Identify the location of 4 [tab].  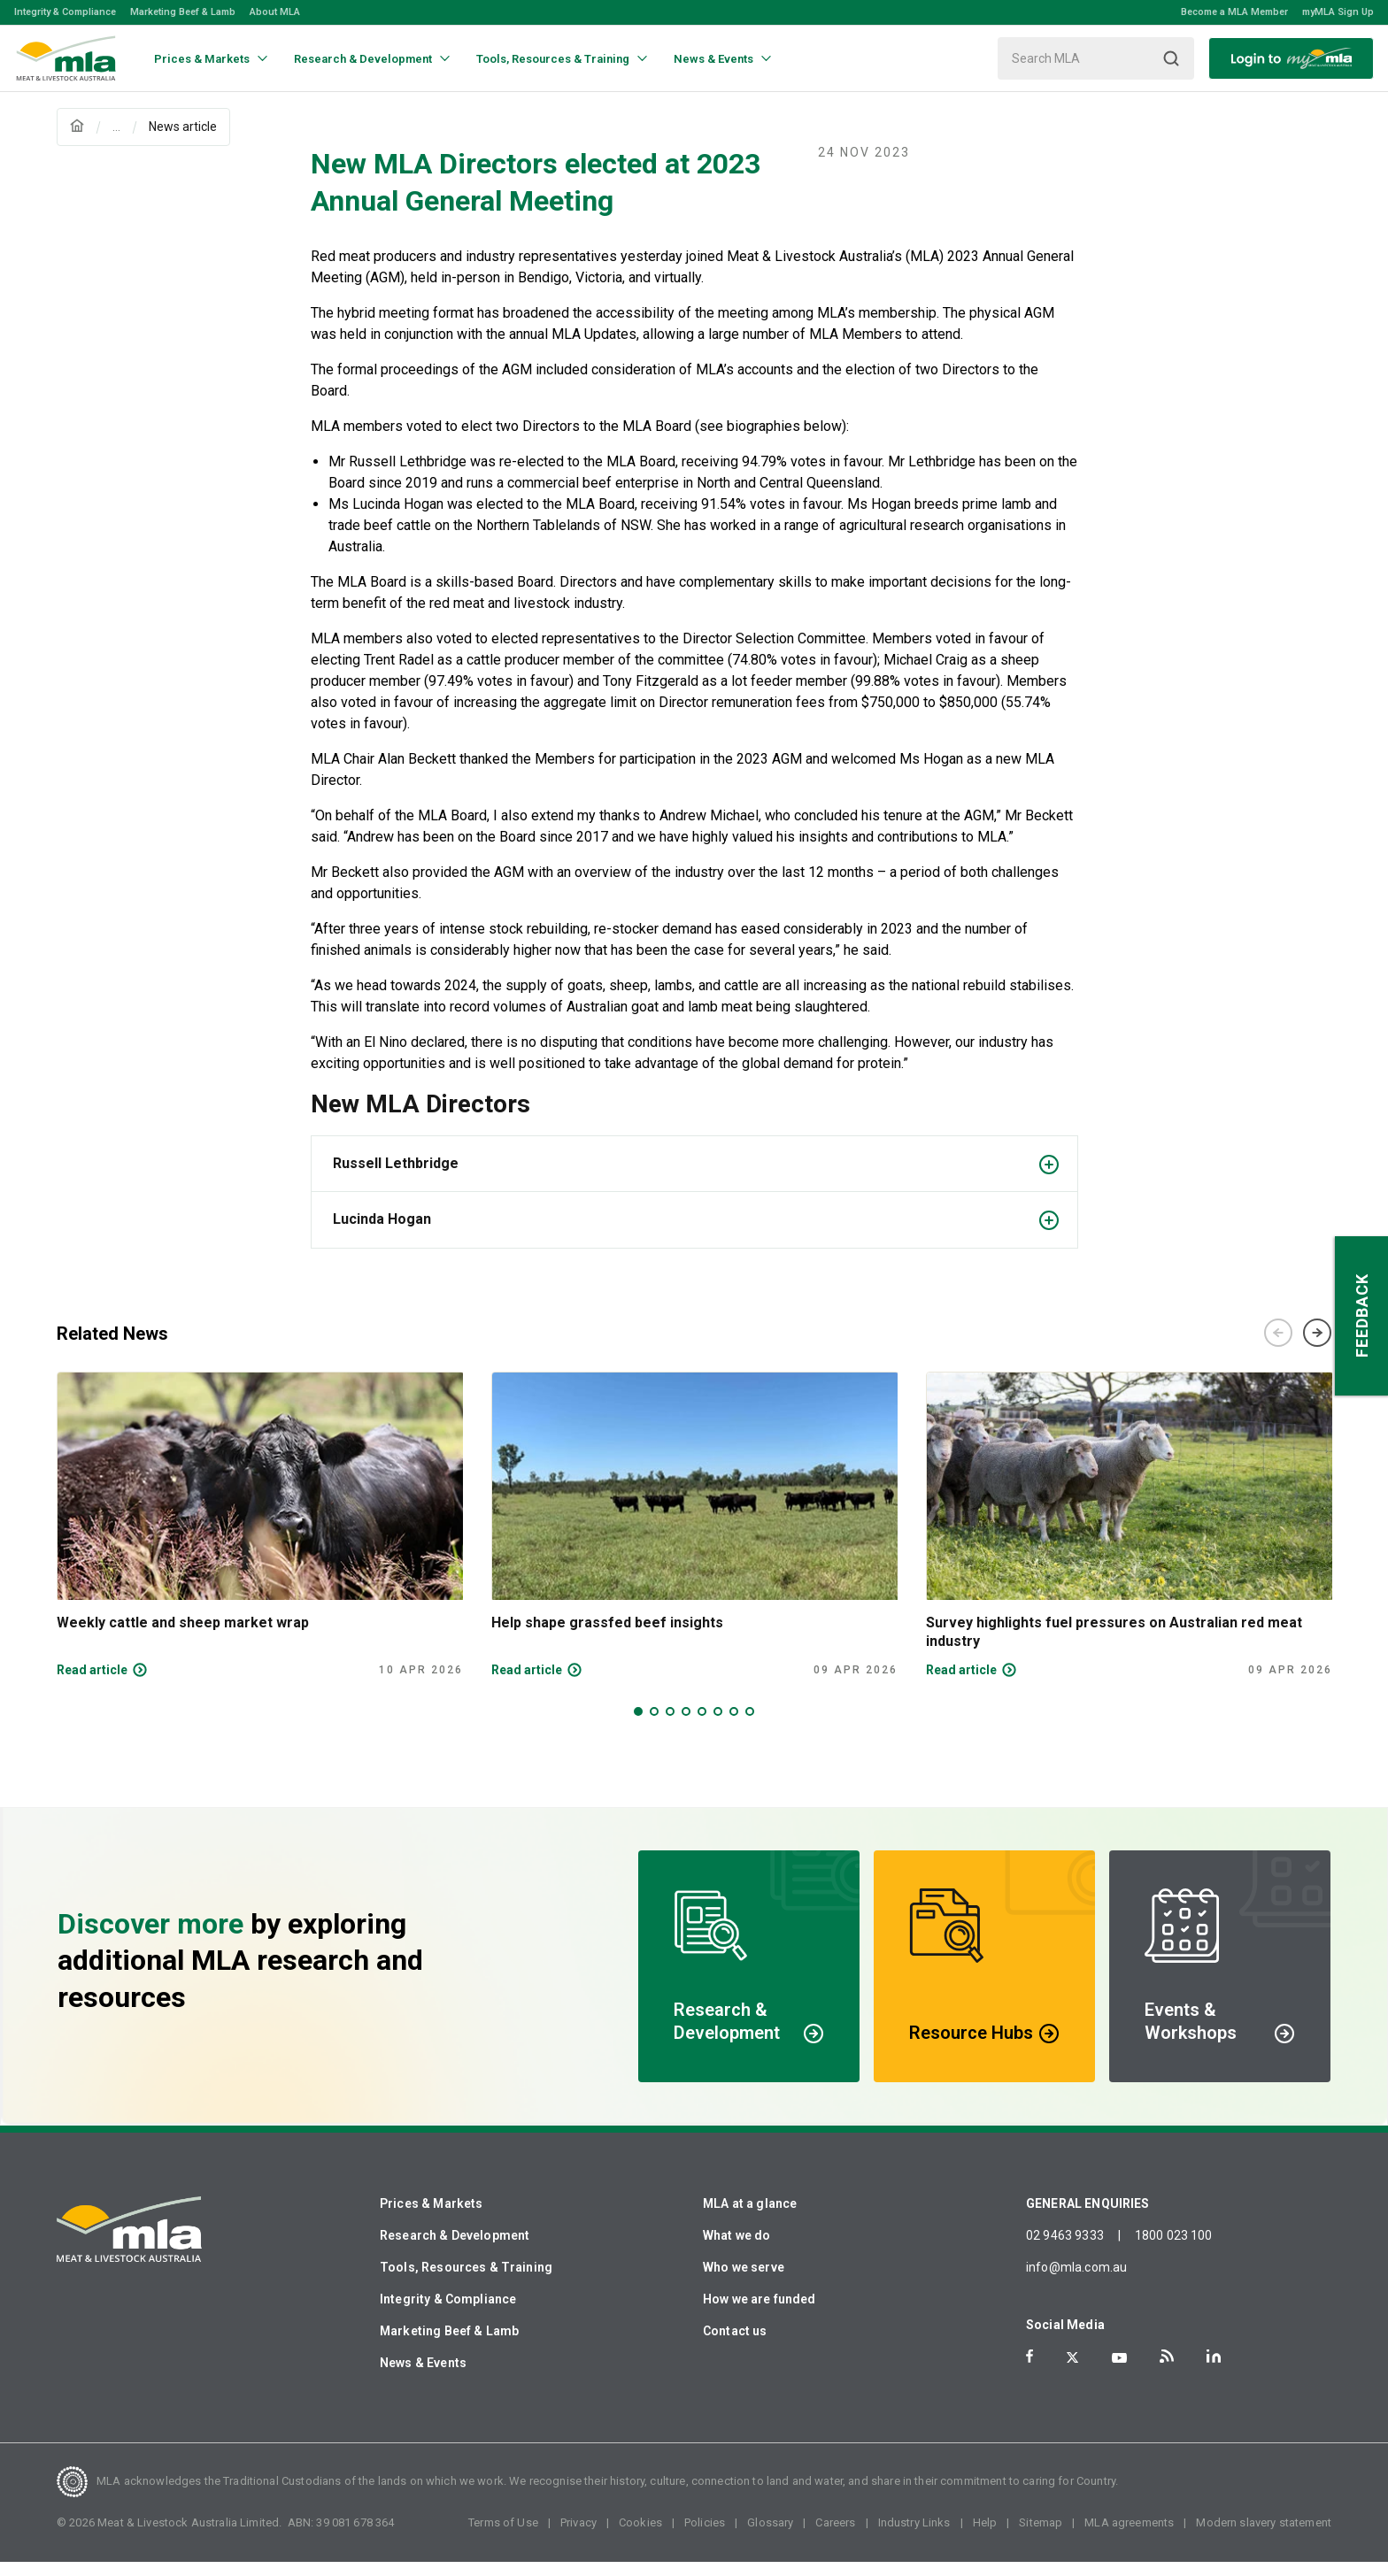
(686, 1725).